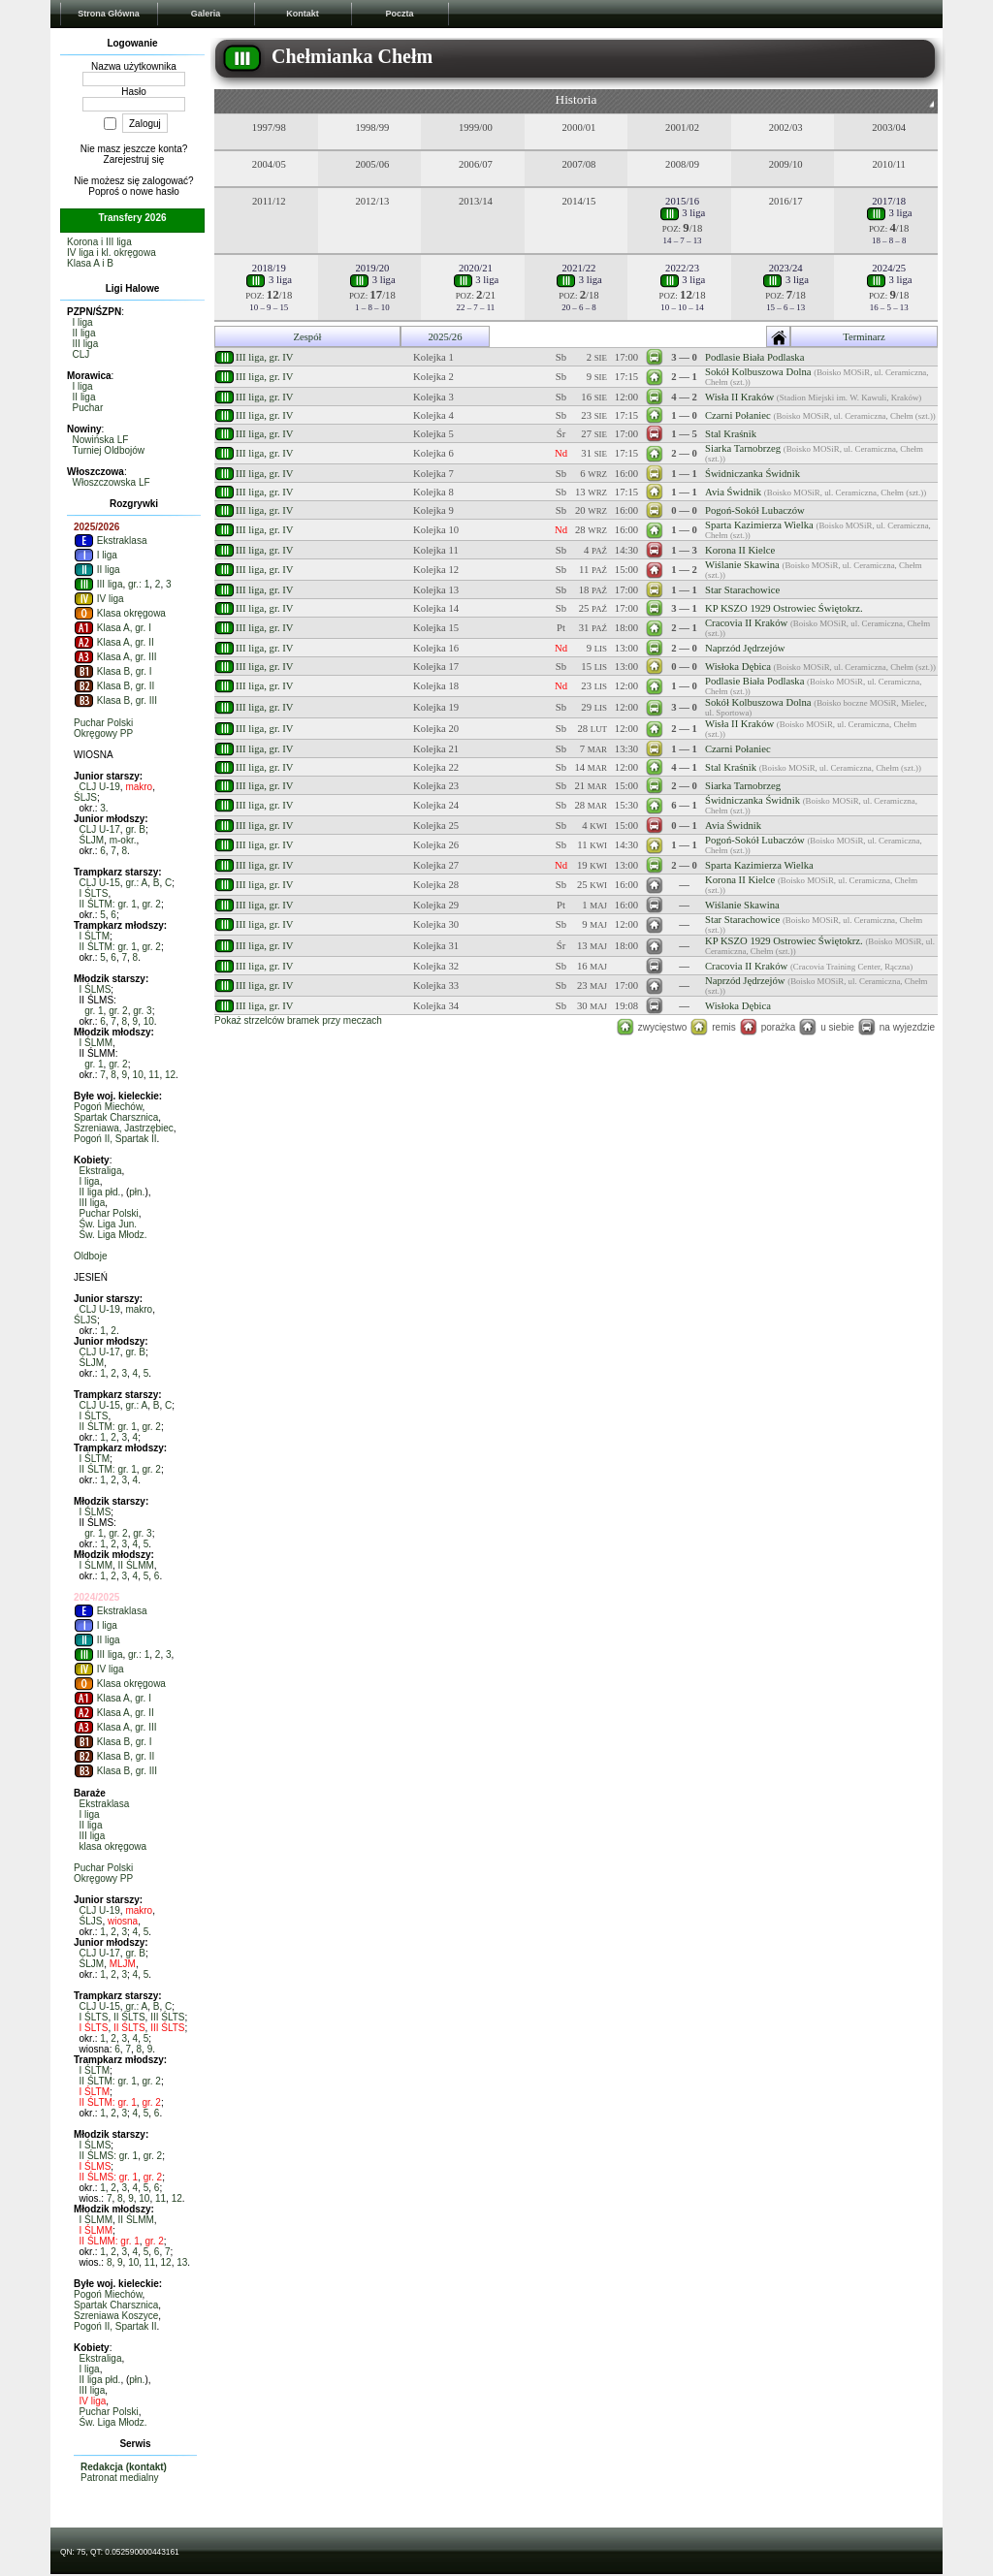 This screenshot has width=993, height=2576. Describe the element at coordinates (784, 608) in the screenshot. I see `KP KSZO 1929 Ostrowiec Świętokrz.` at that location.